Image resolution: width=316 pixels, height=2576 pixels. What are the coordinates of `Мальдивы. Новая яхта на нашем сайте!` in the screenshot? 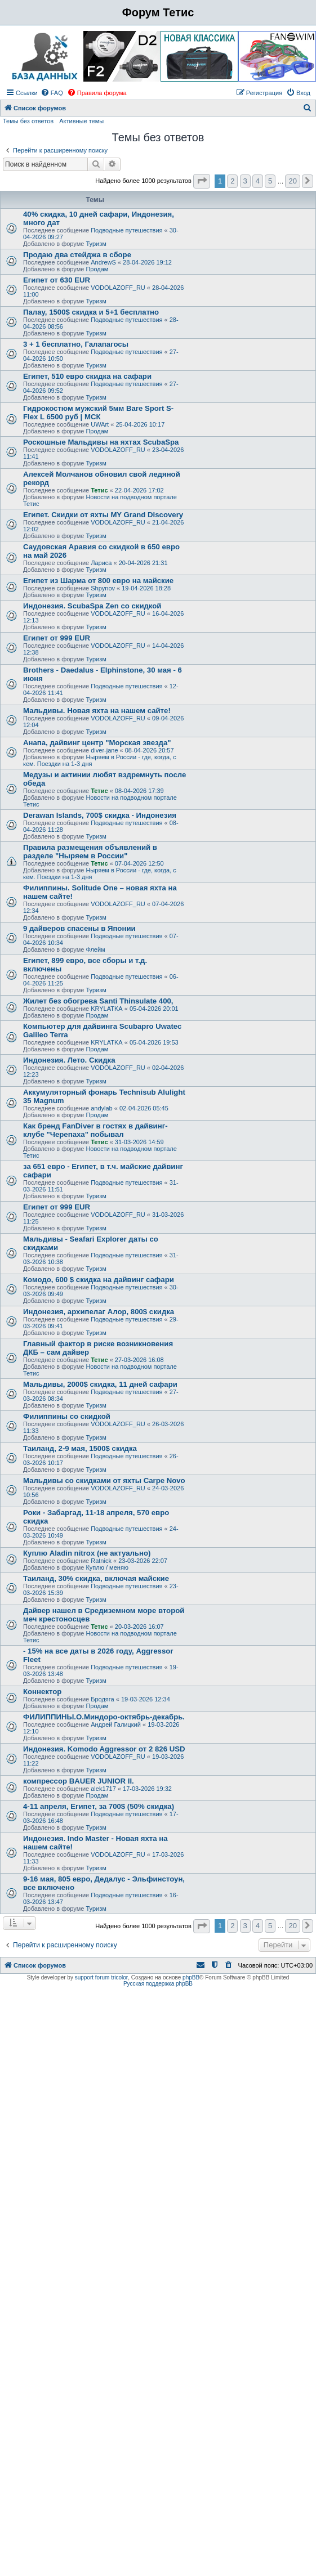 It's located at (97, 710).